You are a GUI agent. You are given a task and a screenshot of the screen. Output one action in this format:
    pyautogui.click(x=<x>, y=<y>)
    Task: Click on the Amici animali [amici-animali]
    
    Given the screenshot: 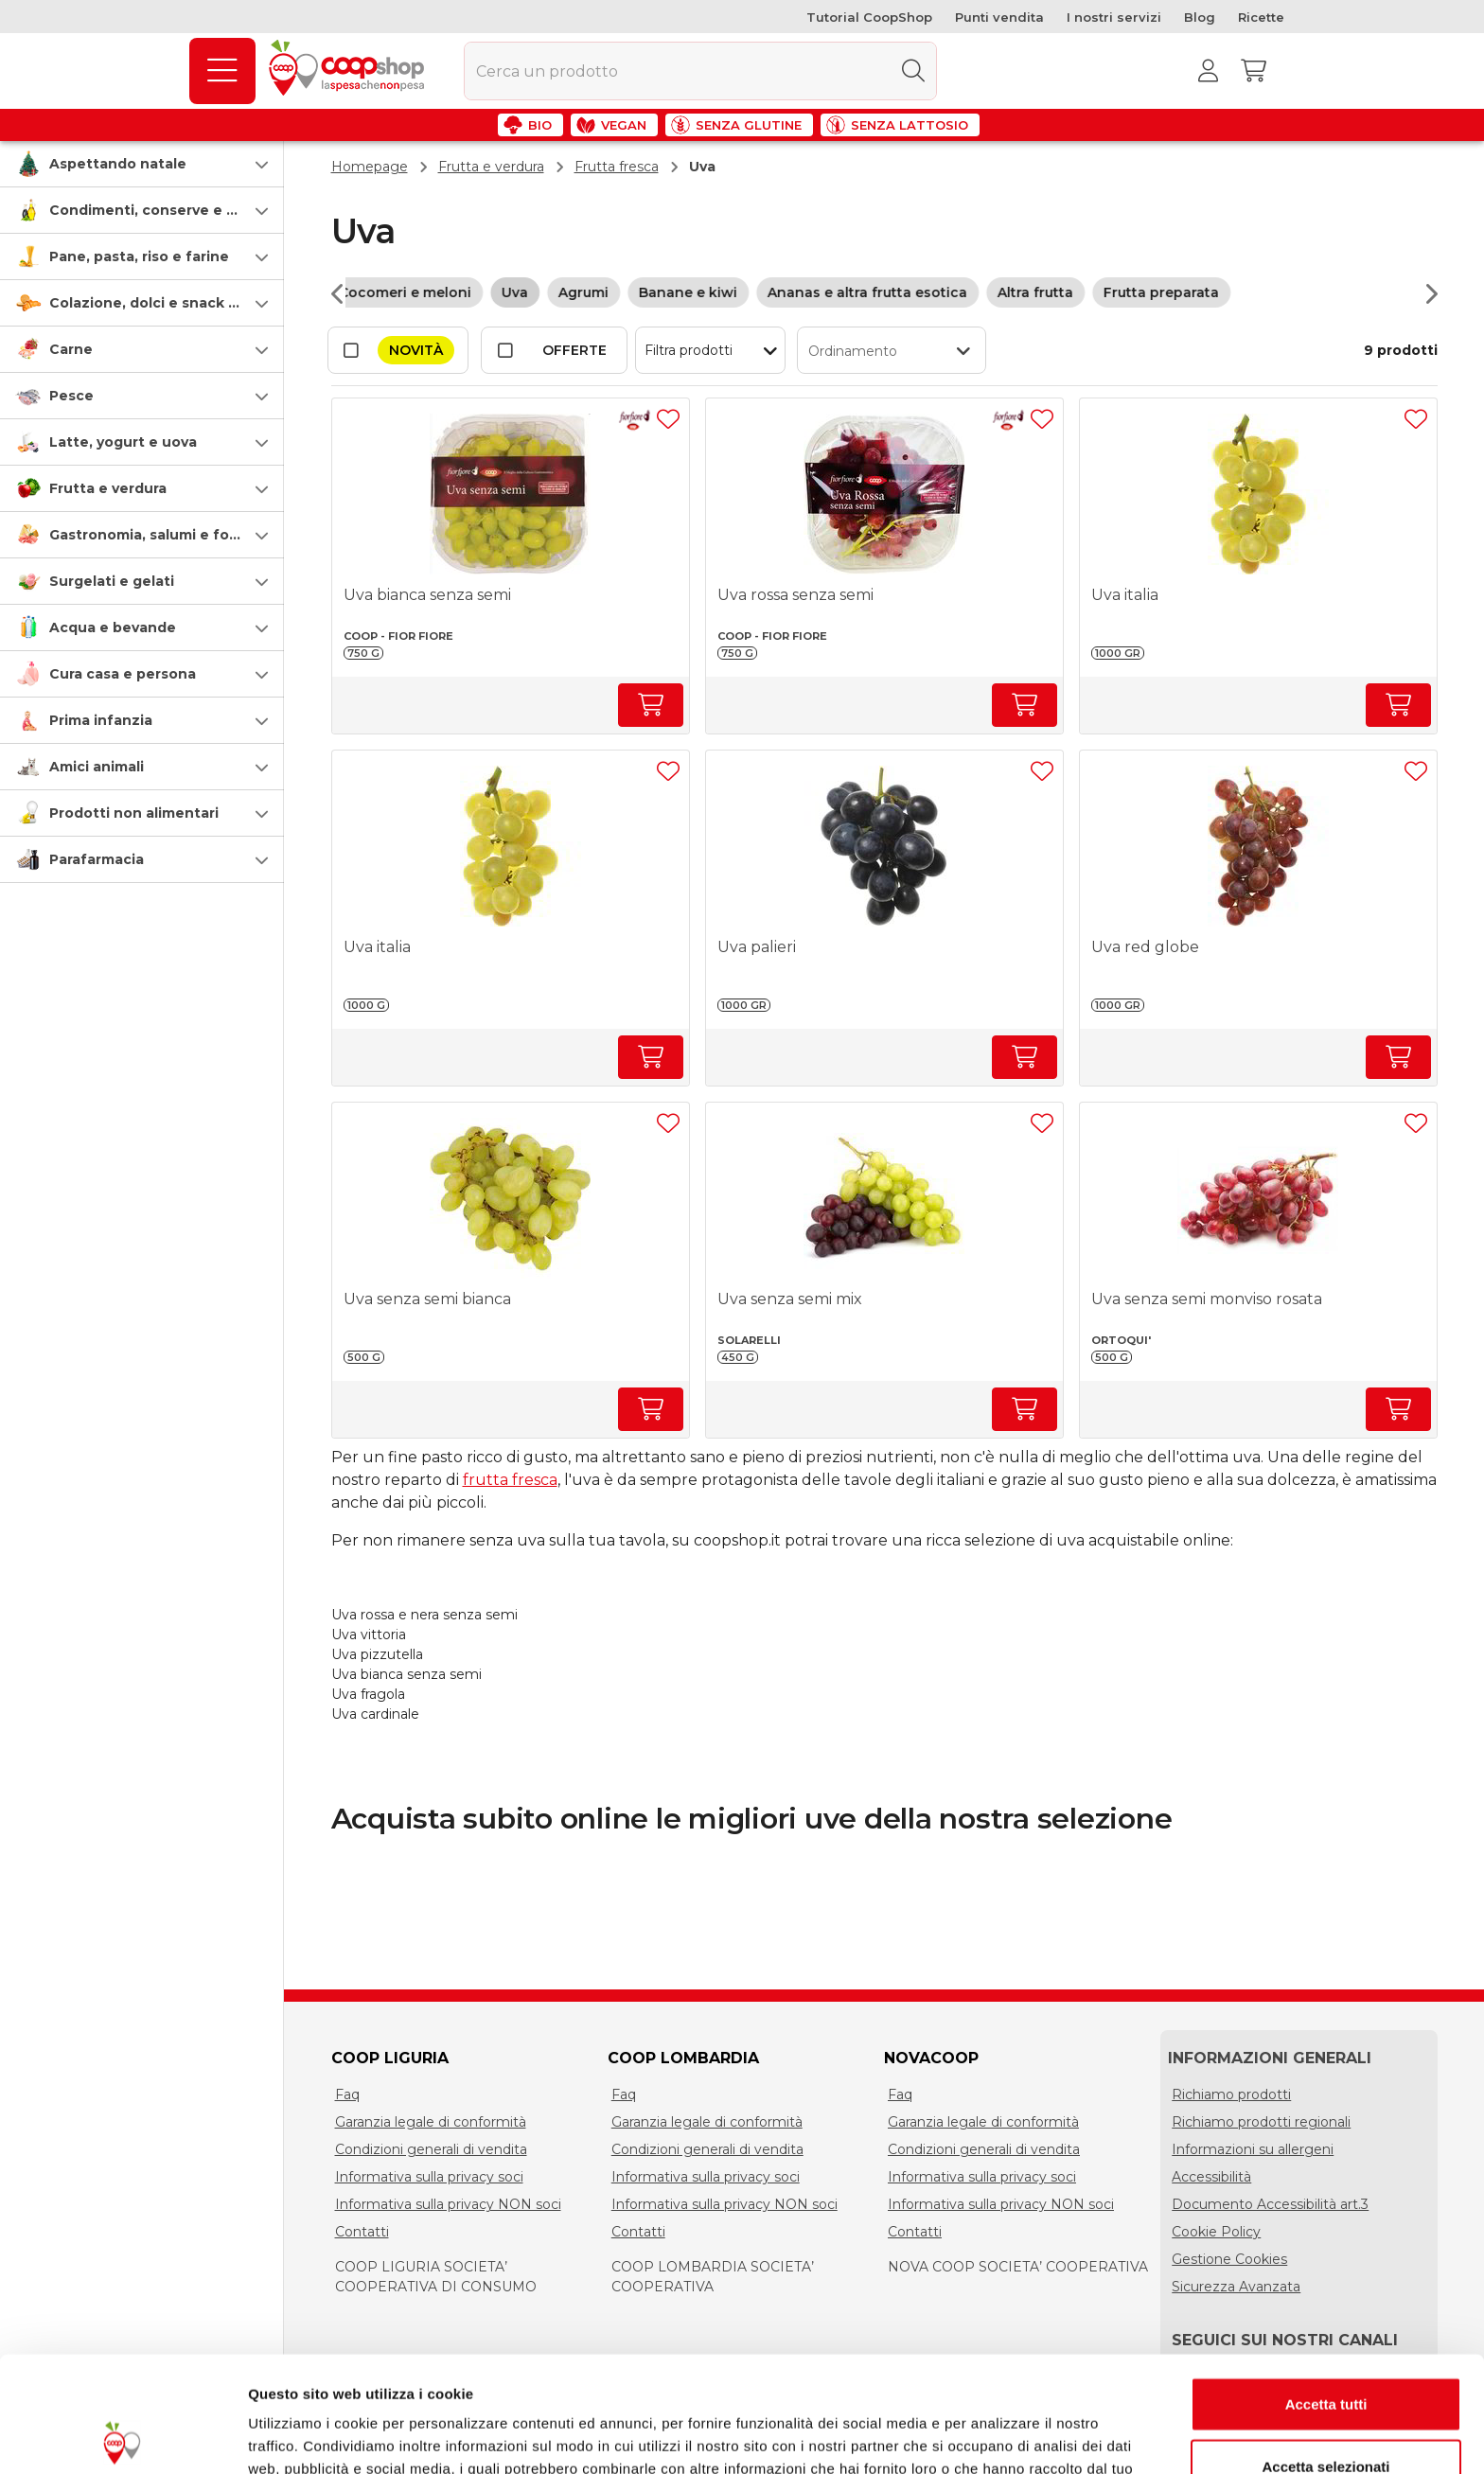 What is the action you would take?
    pyautogui.click(x=96, y=766)
    